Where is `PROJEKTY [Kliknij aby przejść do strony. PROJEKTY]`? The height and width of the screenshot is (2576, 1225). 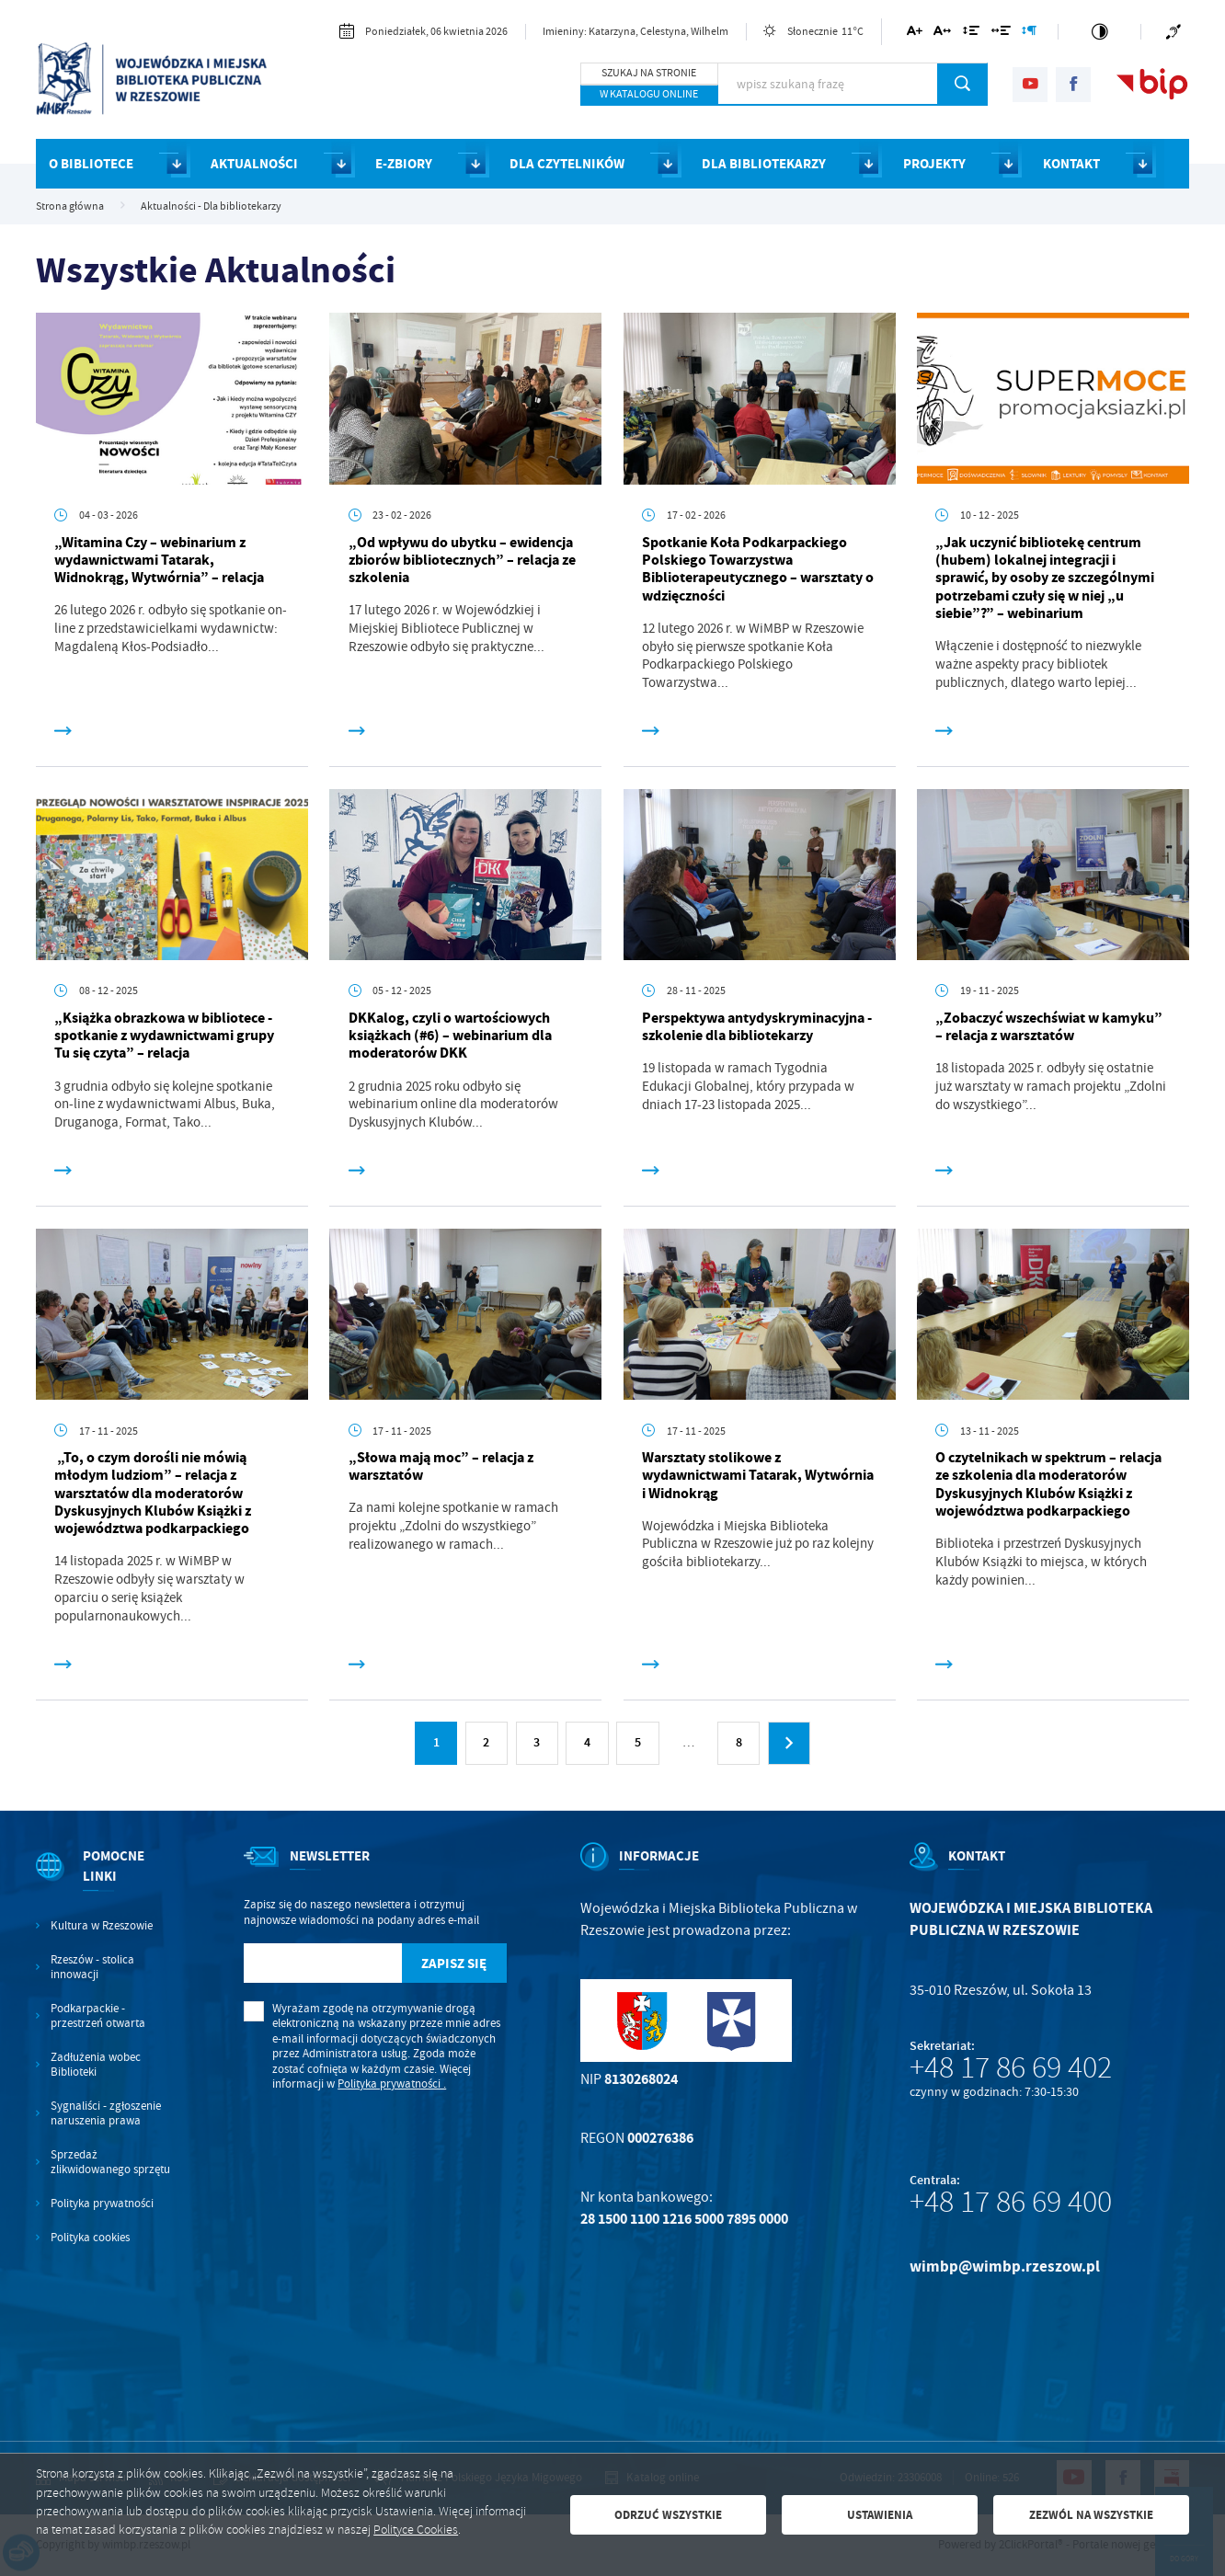
PROJEKTY [Kliknij aby przejść do strony. PROJEKTY] is located at coordinates (934, 164).